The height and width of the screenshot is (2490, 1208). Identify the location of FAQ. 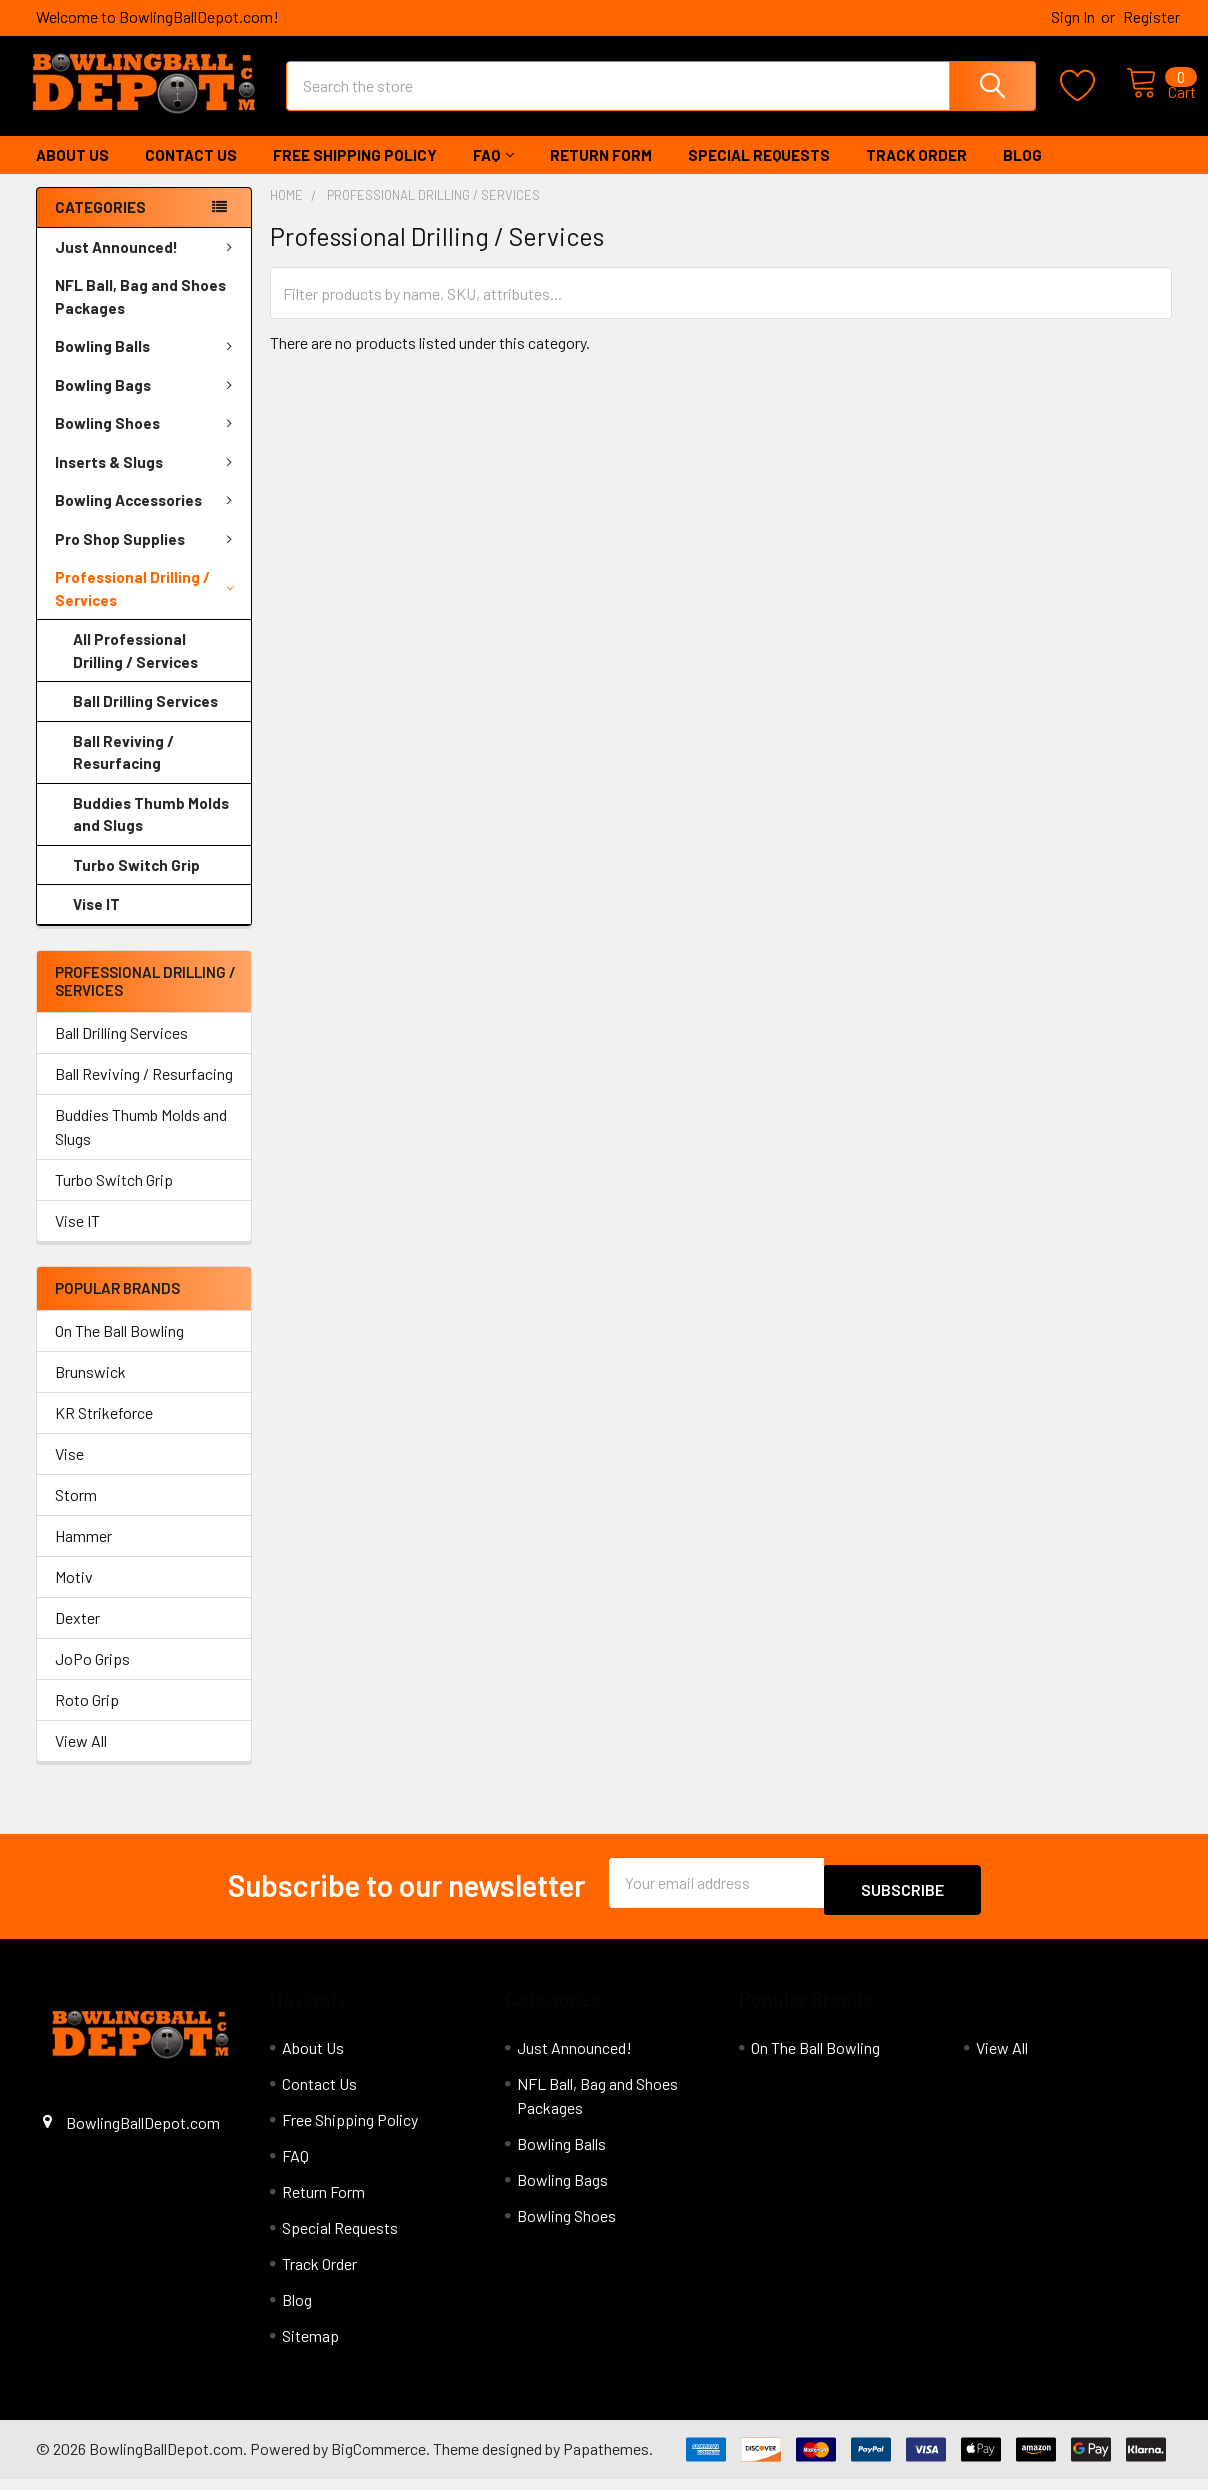
(493, 173).